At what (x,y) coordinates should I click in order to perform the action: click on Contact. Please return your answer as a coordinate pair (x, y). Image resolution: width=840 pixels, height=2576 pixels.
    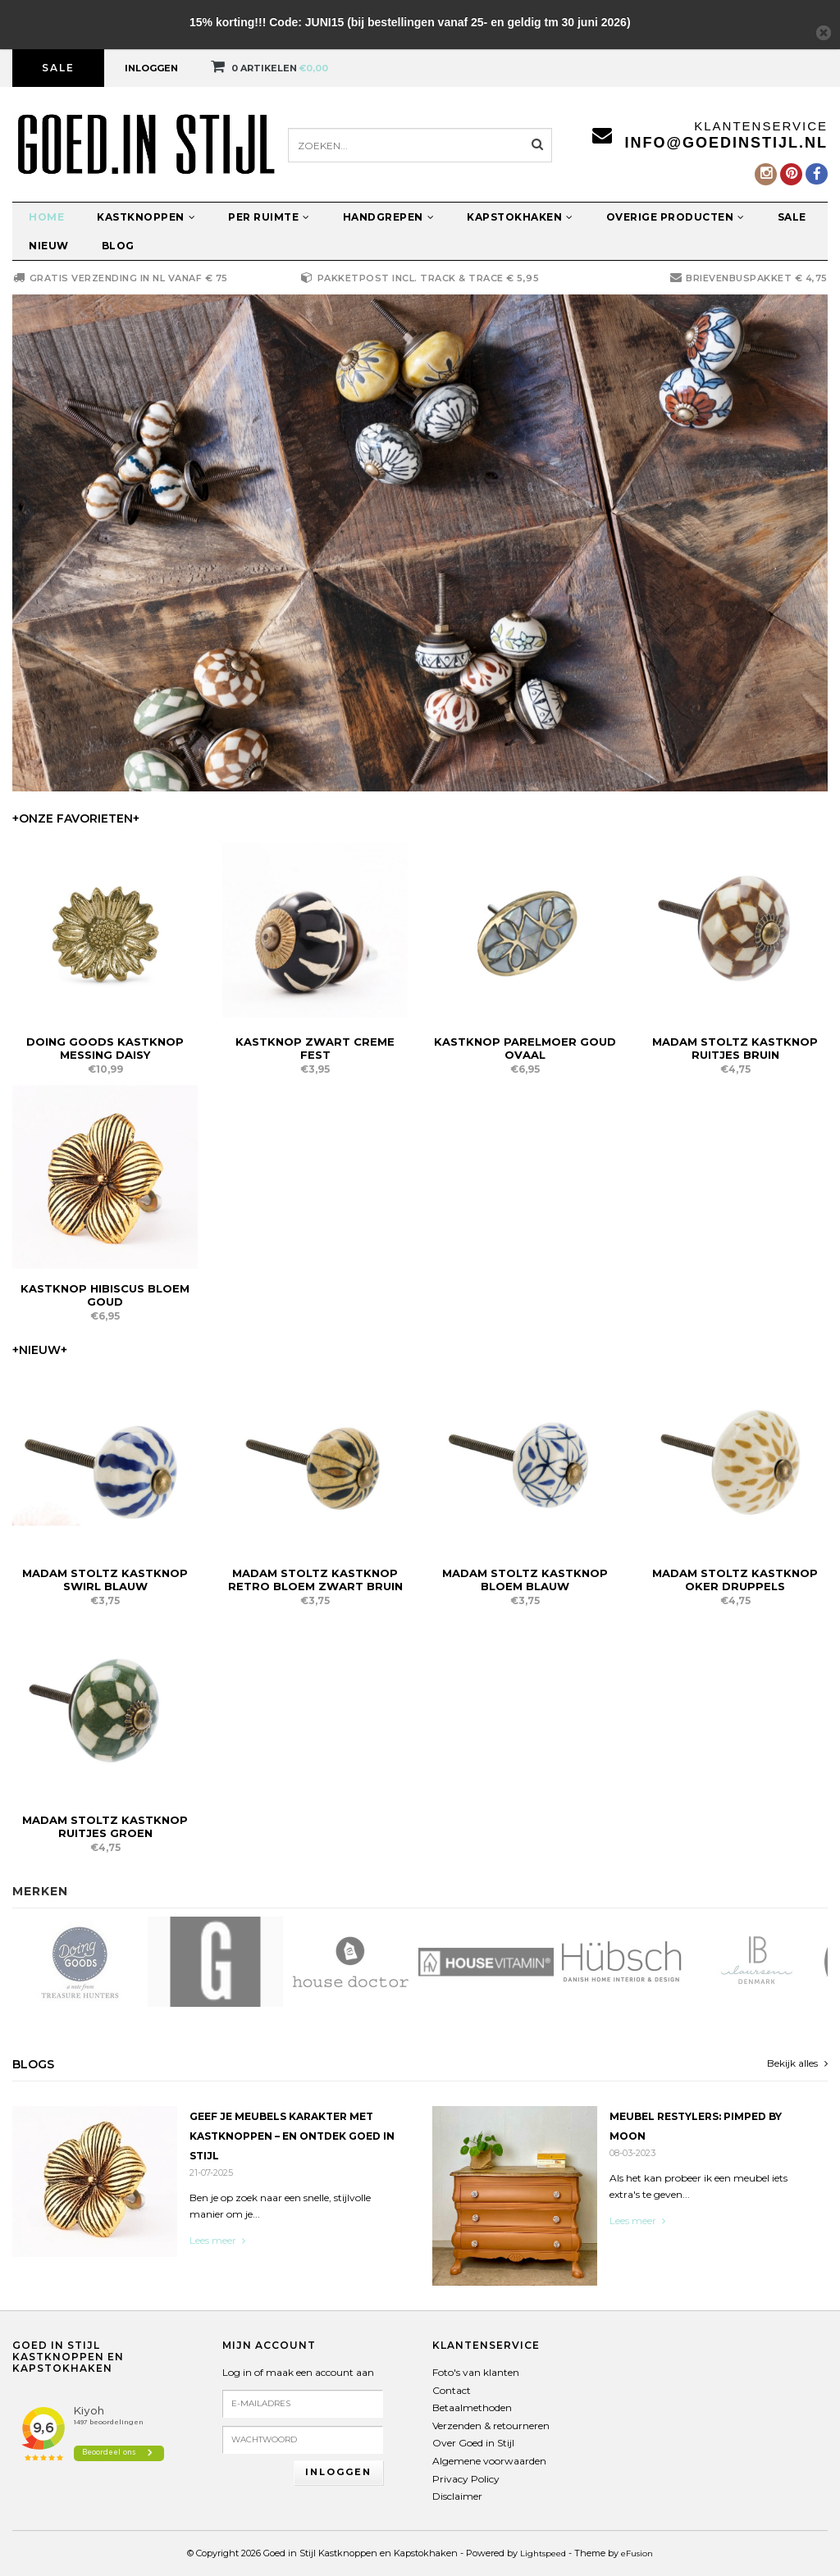
    Looking at the image, I should click on (451, 2390).